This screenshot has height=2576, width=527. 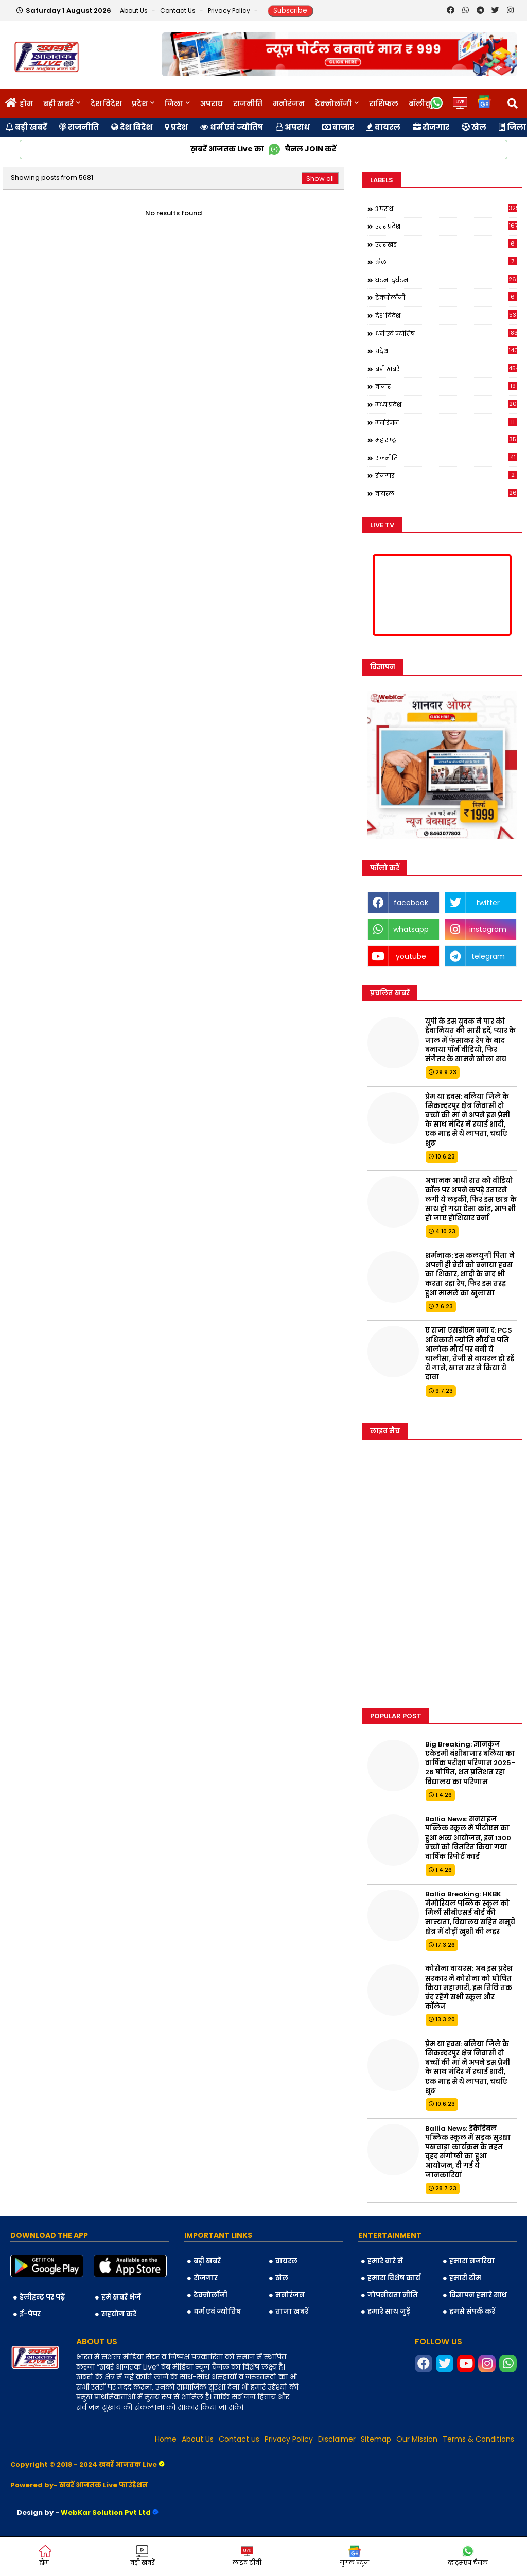 What do you see at coordinates (247, 2556) in the screenshot?
I see `लाइव टीवी` at bounding box center [247, 2556].